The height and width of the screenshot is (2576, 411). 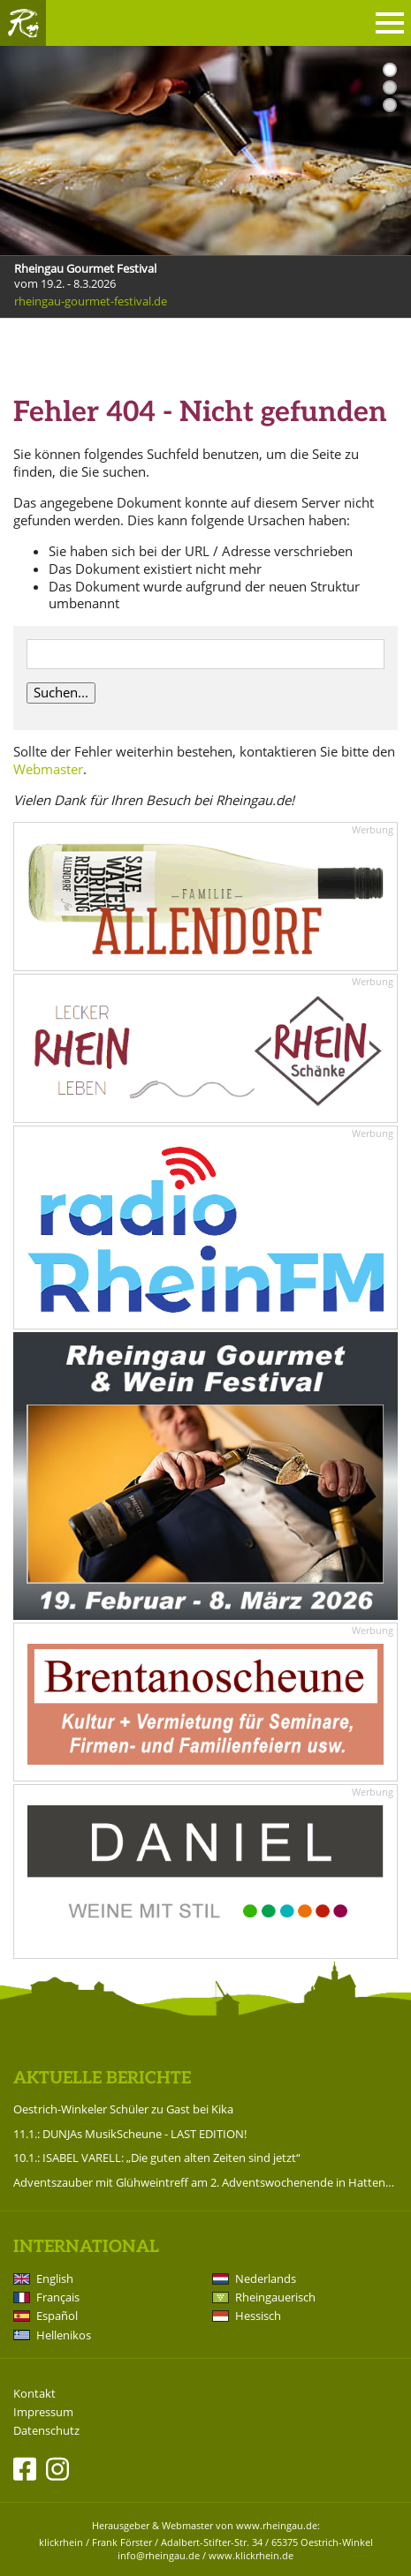 What do you see at coordinates (159, 2555) in the screenshot?
I see `info@rheingau.de` at bounding box center [159, 2555].